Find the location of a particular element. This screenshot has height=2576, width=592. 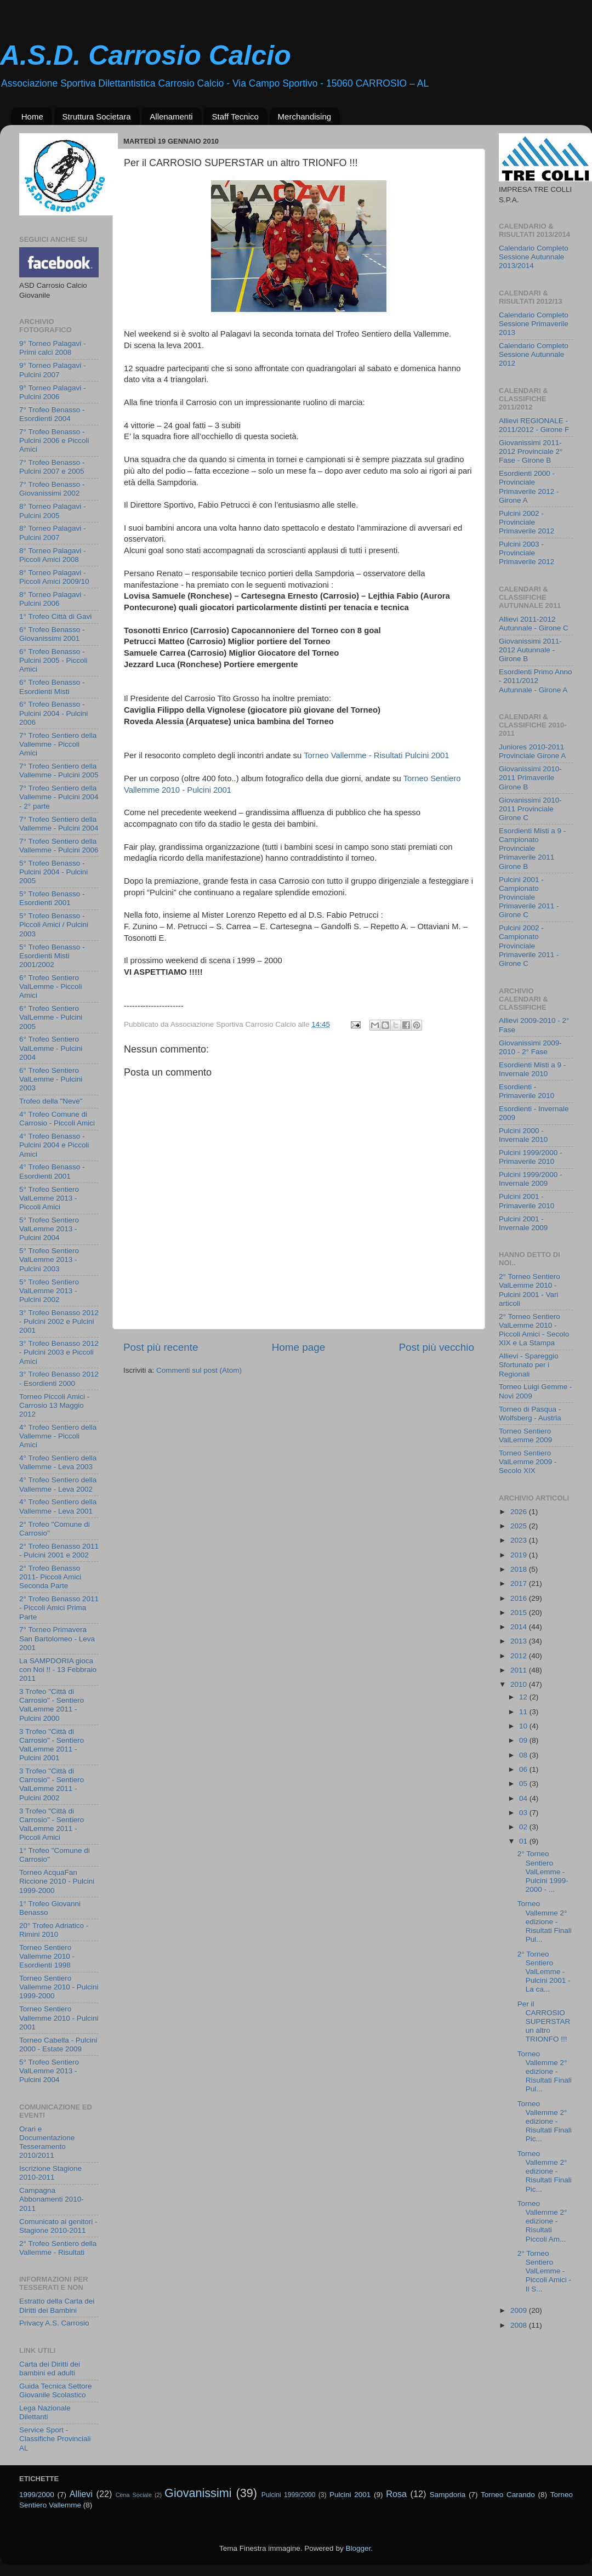

Esordienti Misti a 9 - Invernale 2010 is located at coordinates (532, 1069).